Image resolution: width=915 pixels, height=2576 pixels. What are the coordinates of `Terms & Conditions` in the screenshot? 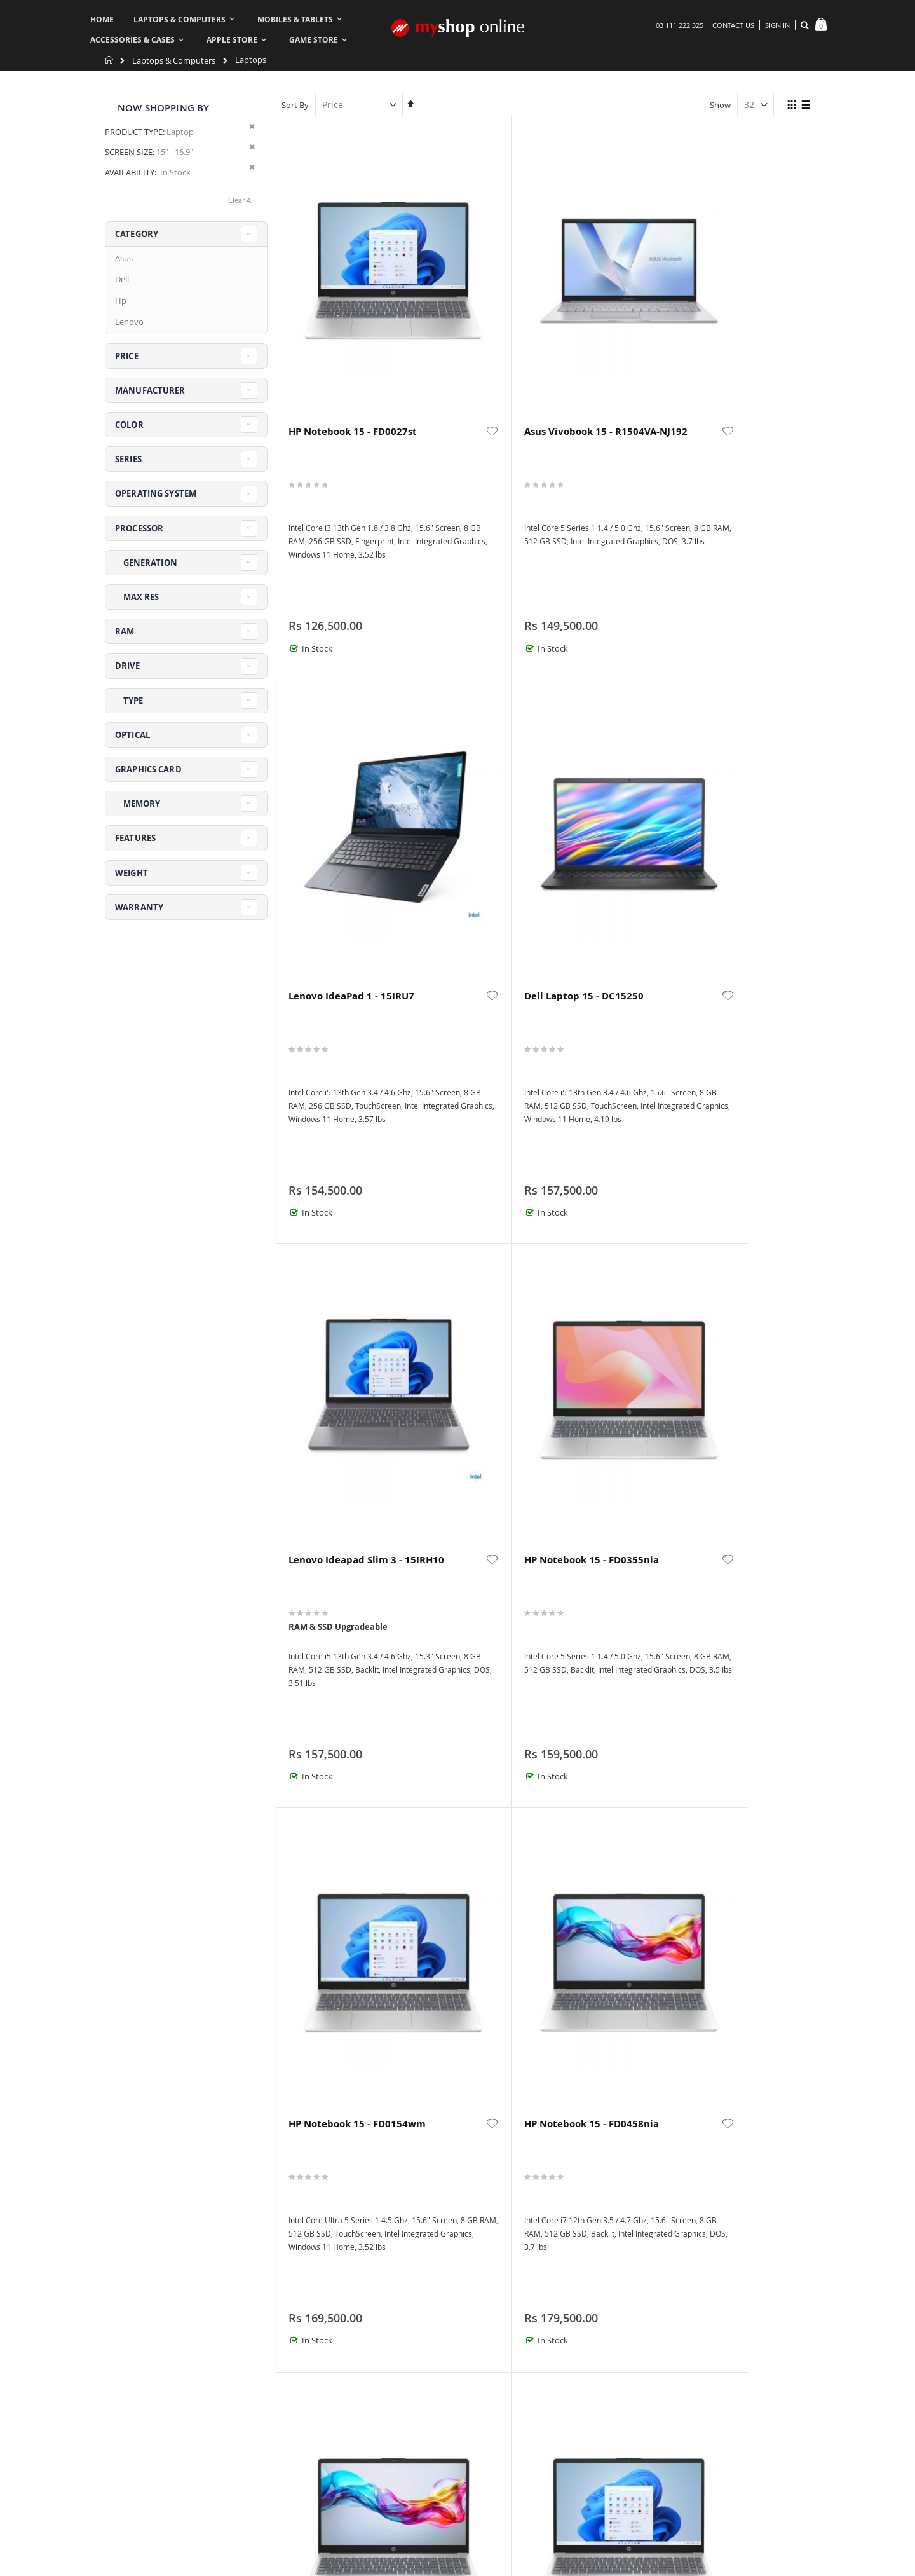 It's located at (708, 2501).